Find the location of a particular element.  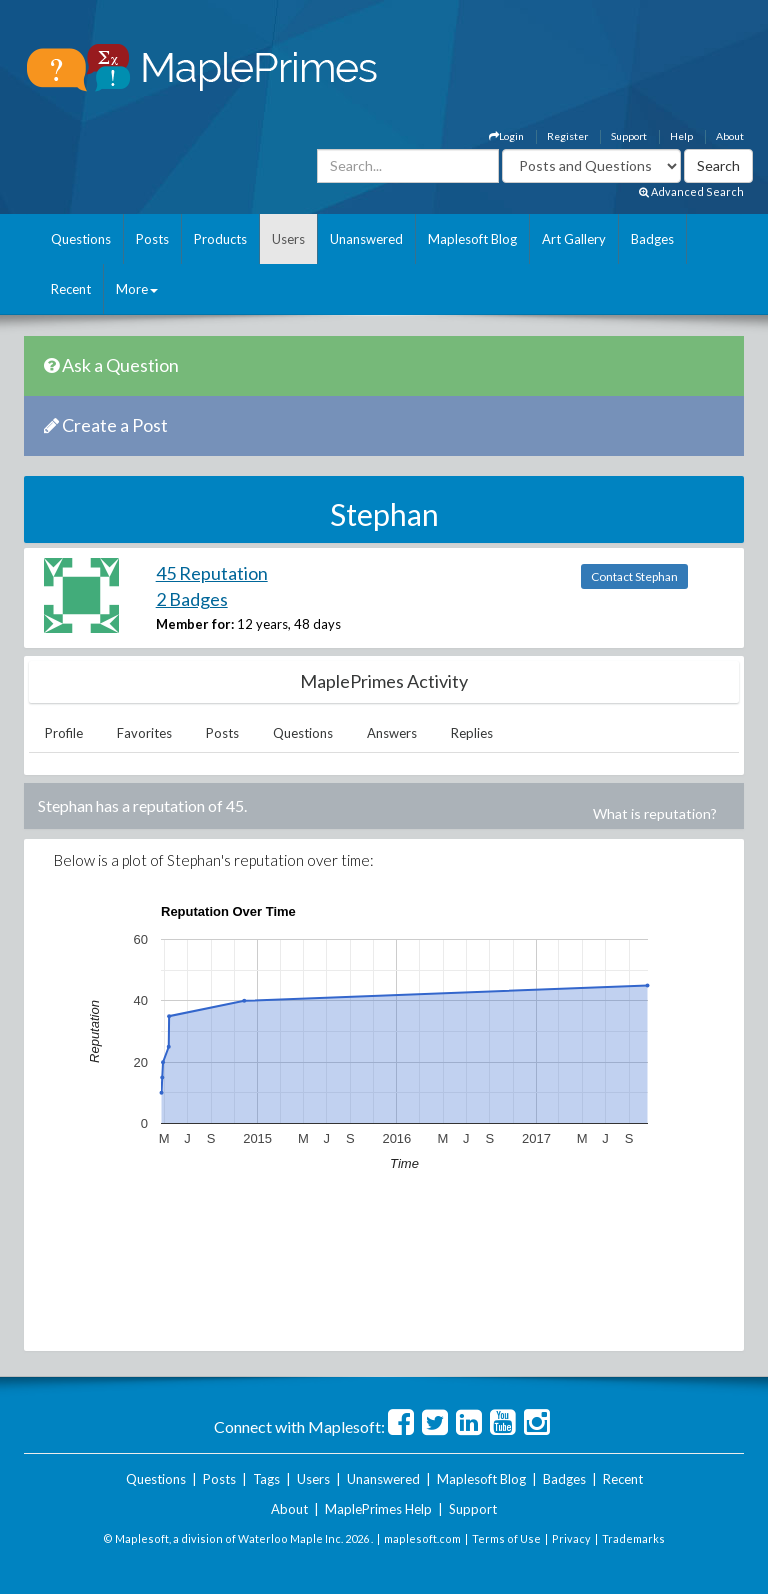

Posts is located at coordinates (152, 239).